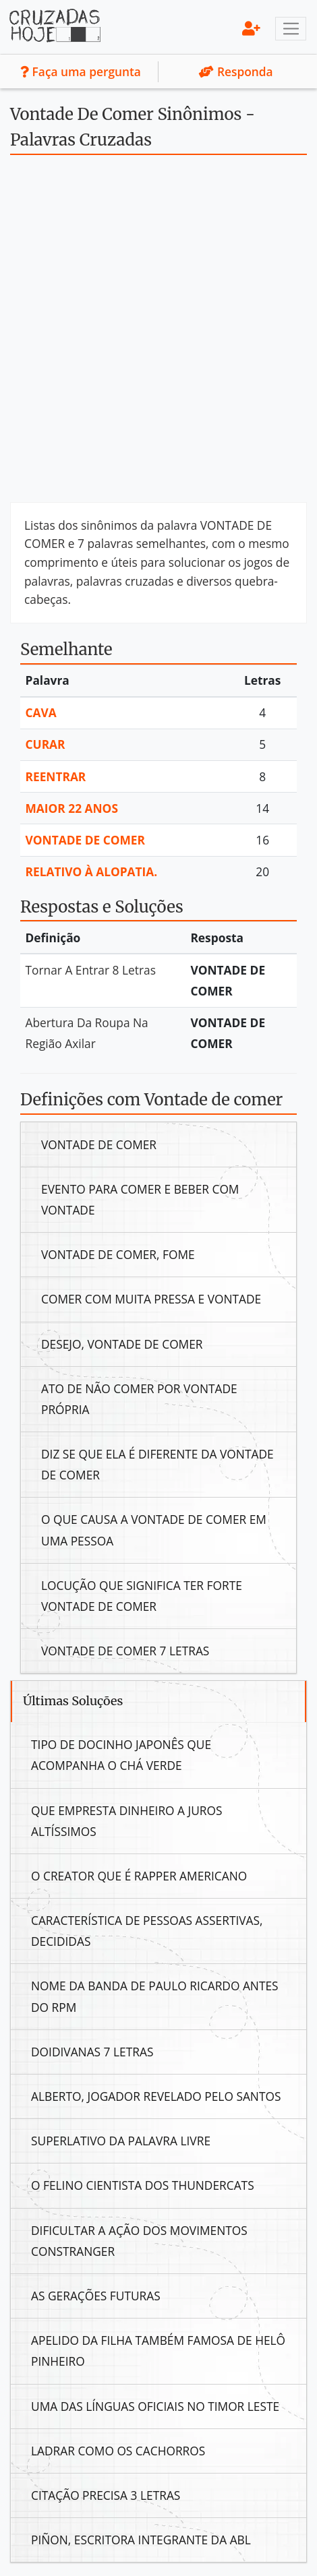 Image resolution: width=317 pixels, height=2576 pixels. I want to click on Uma Das Línguas Oficiais No Timor Leste, so click(155, 2406).